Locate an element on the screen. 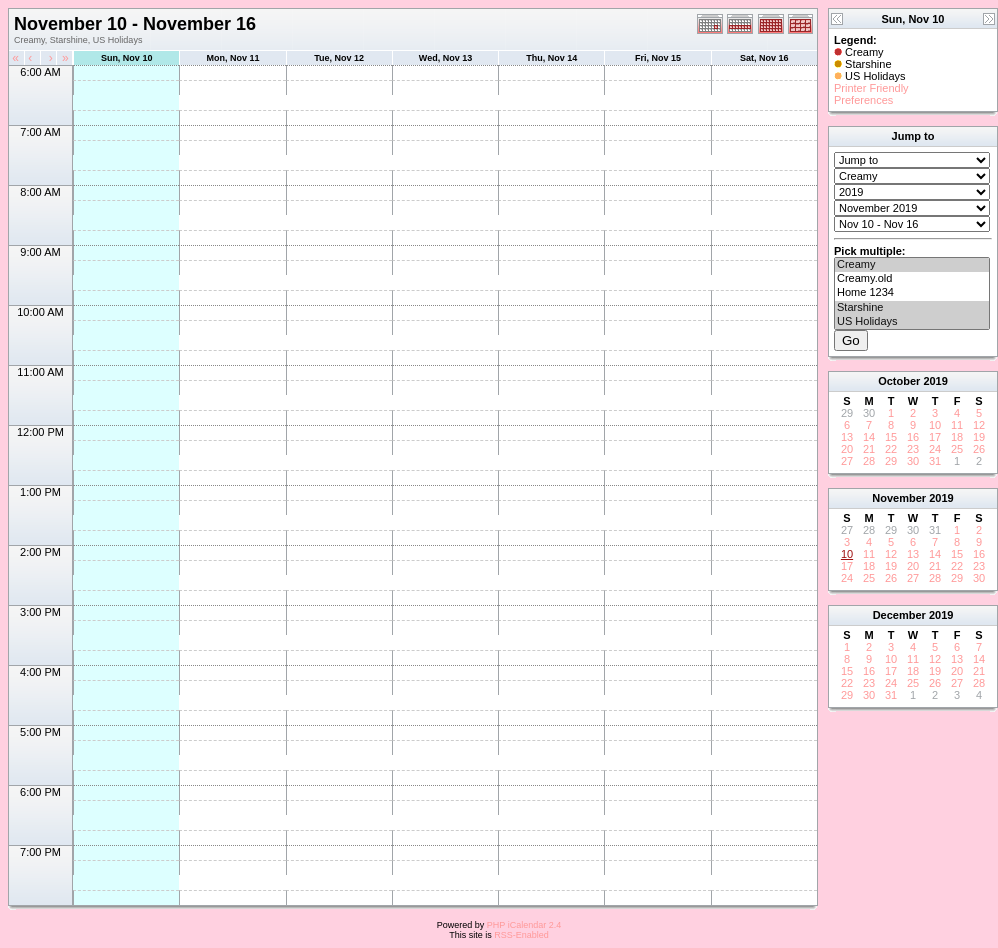 This screenshot has width=998, height=948. Preferences is located at coordinates (863, 100).